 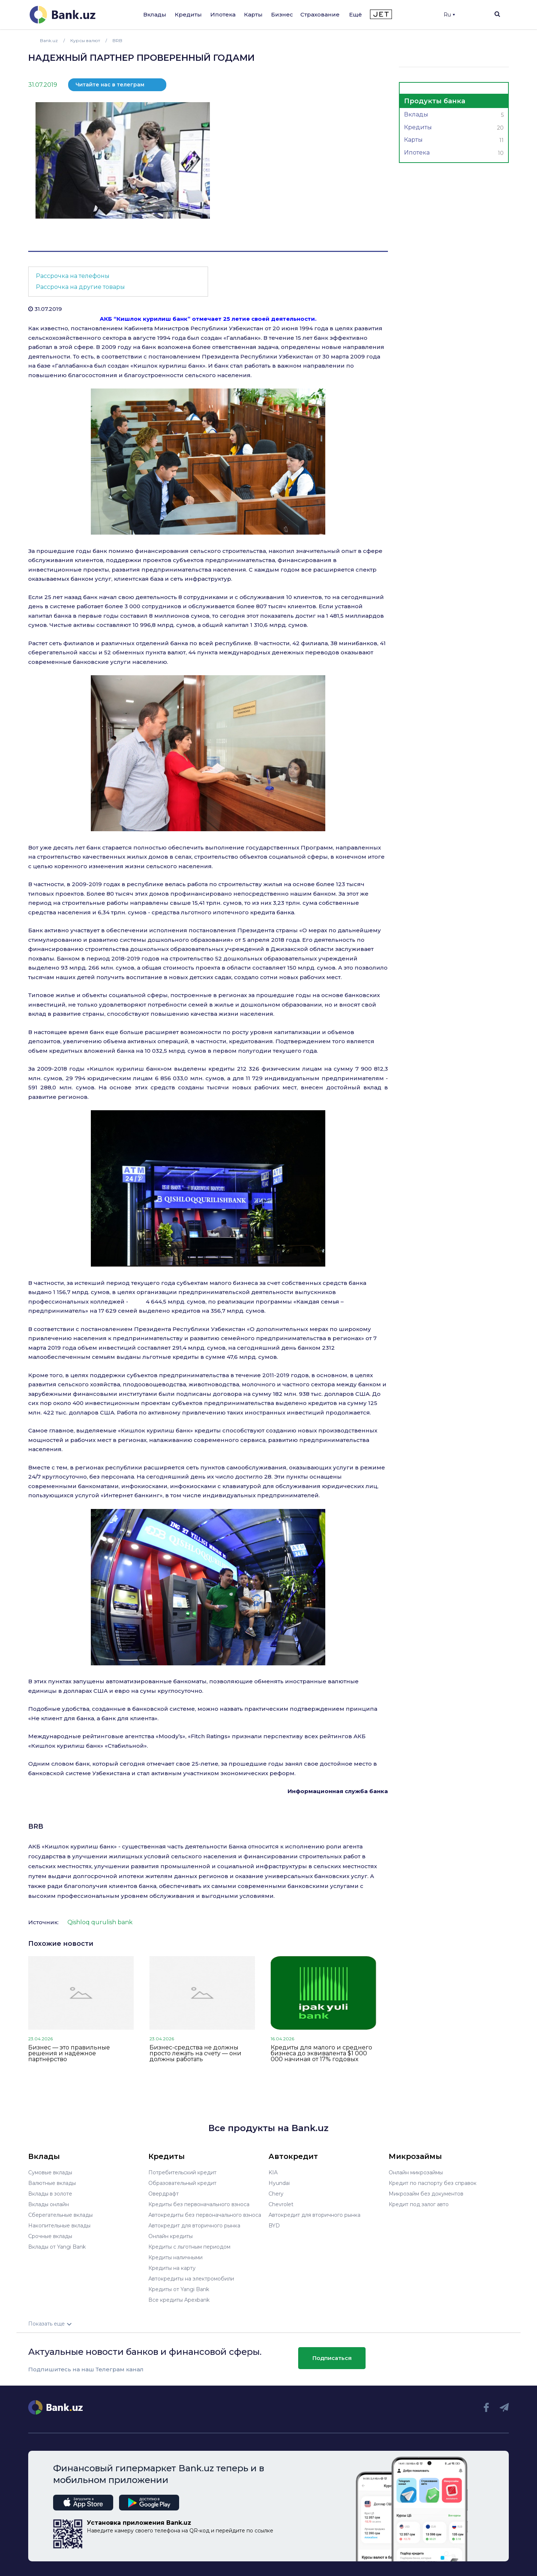 I want to click on BRB, so click(x=35, y=1826).